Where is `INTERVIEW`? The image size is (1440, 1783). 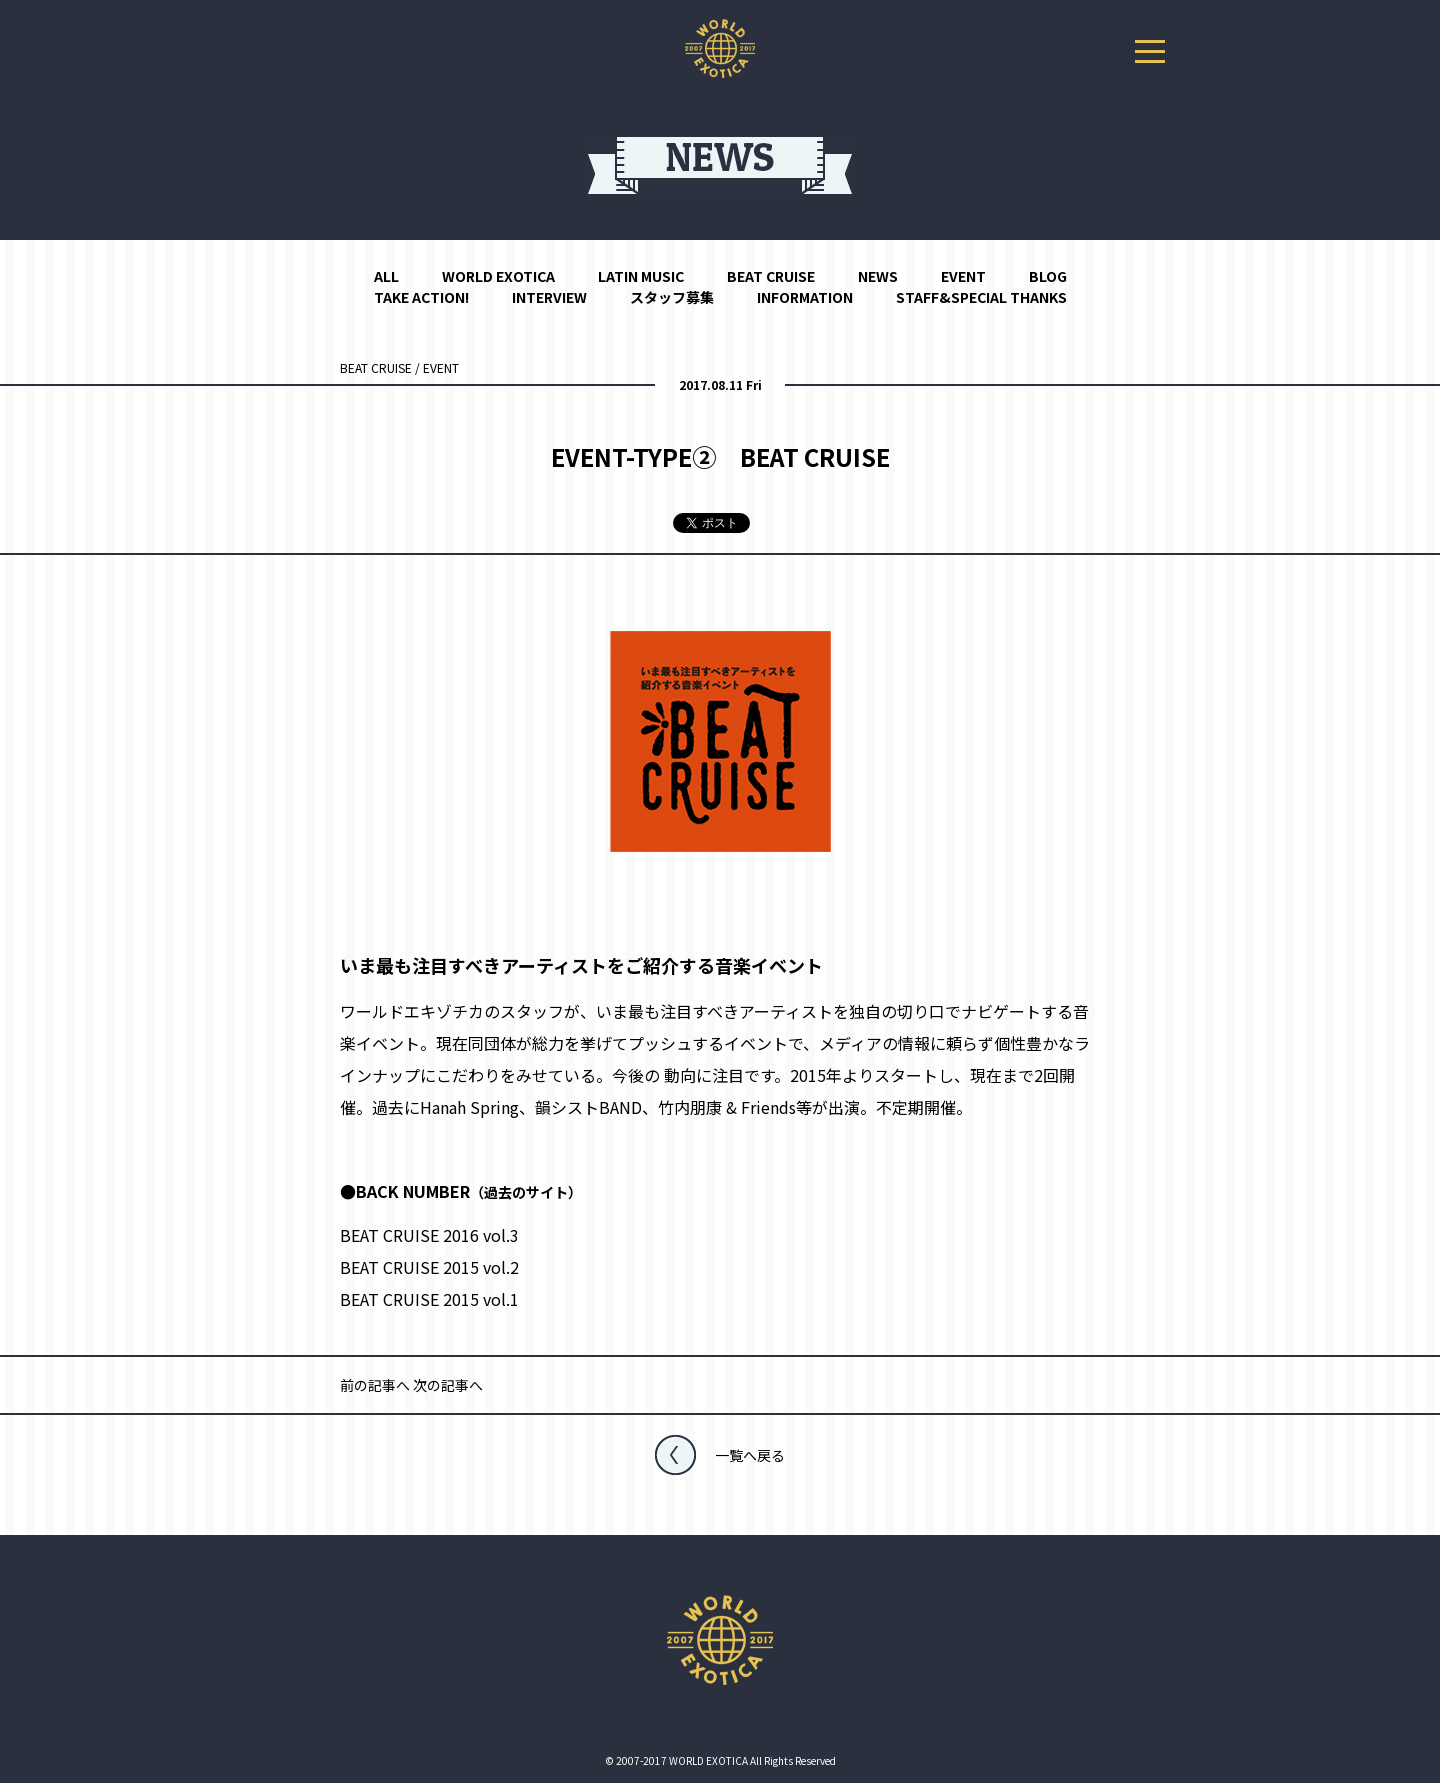 INTERVIEW is located at coordinates (549, 297).